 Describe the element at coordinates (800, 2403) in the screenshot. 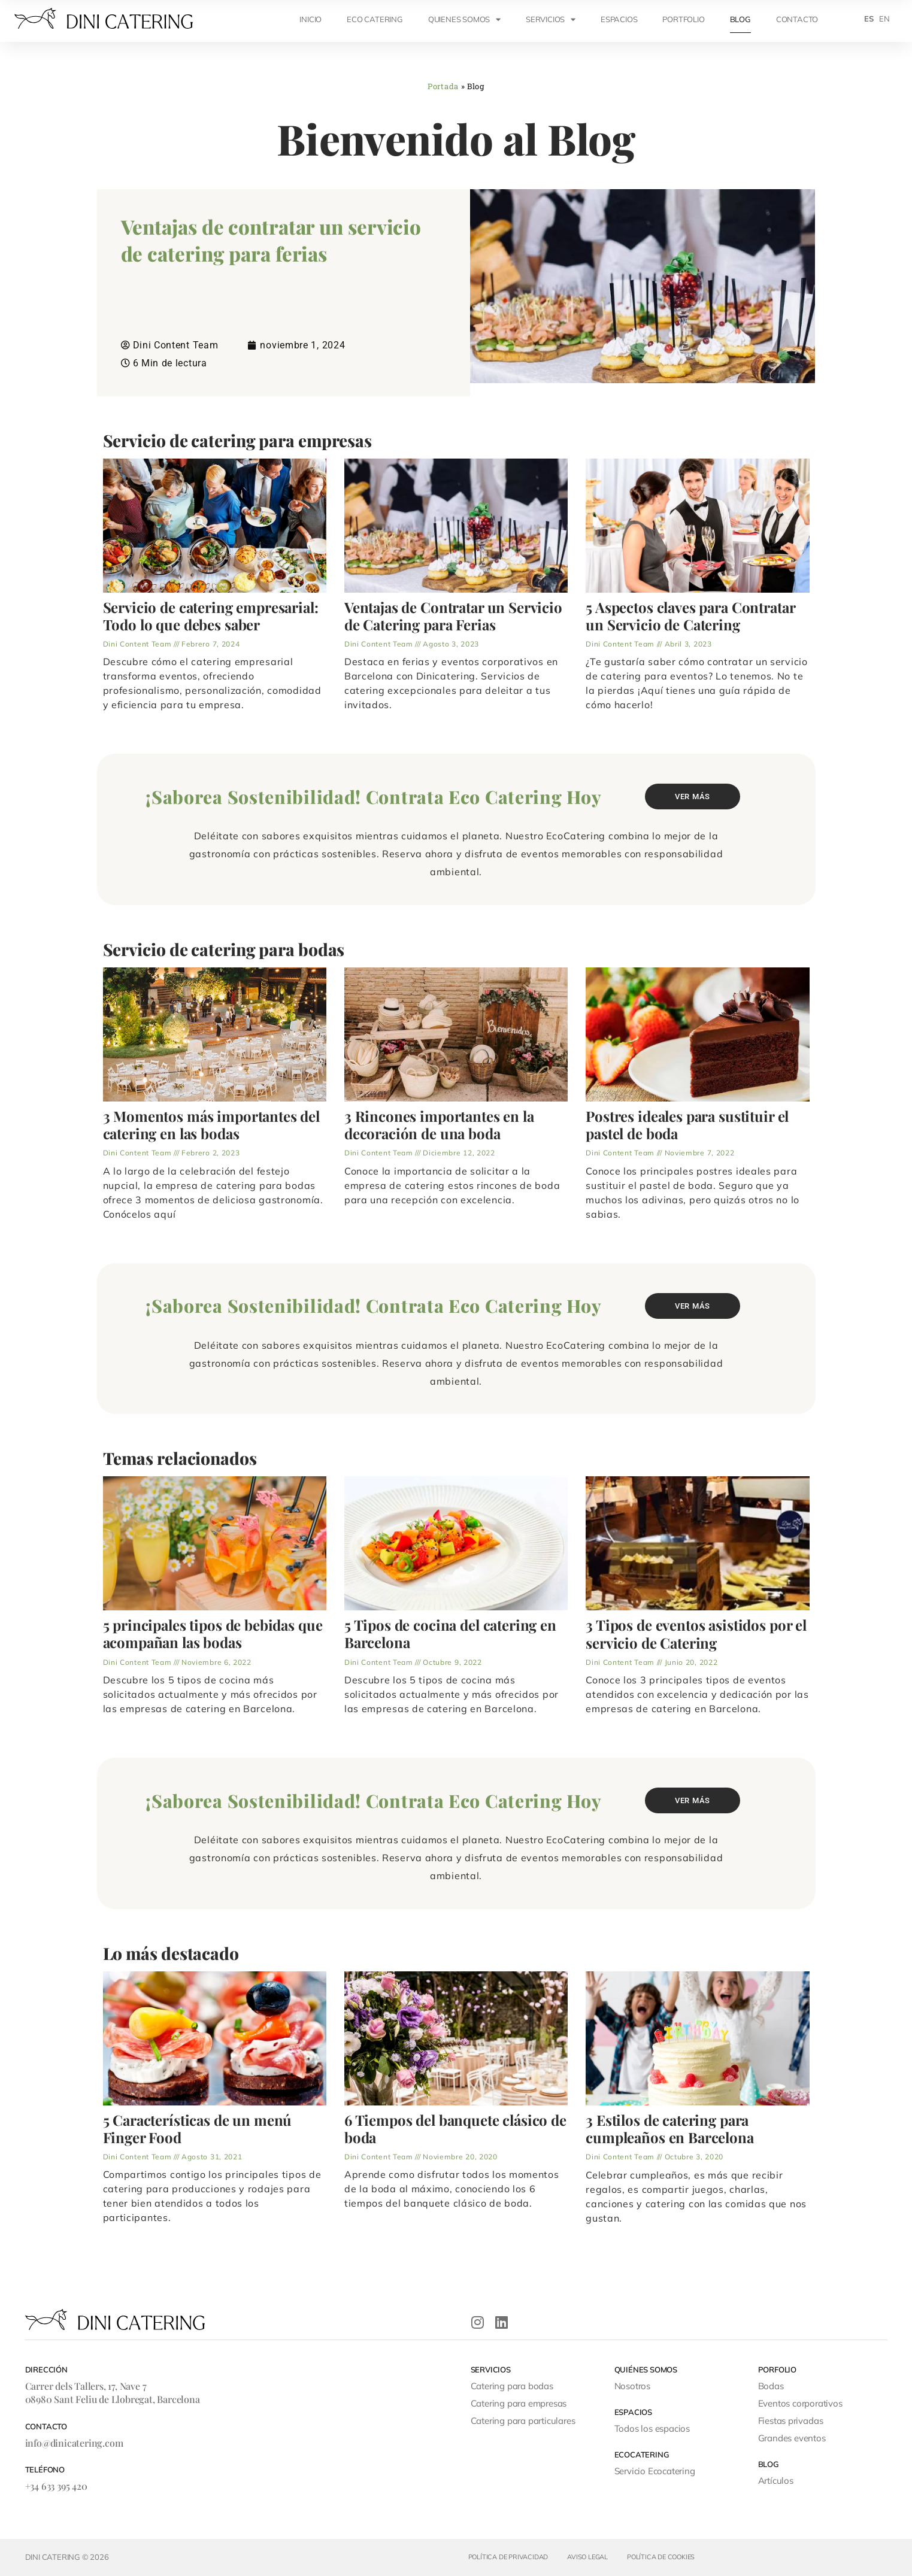

I see `Eventos corporativos` at that location.